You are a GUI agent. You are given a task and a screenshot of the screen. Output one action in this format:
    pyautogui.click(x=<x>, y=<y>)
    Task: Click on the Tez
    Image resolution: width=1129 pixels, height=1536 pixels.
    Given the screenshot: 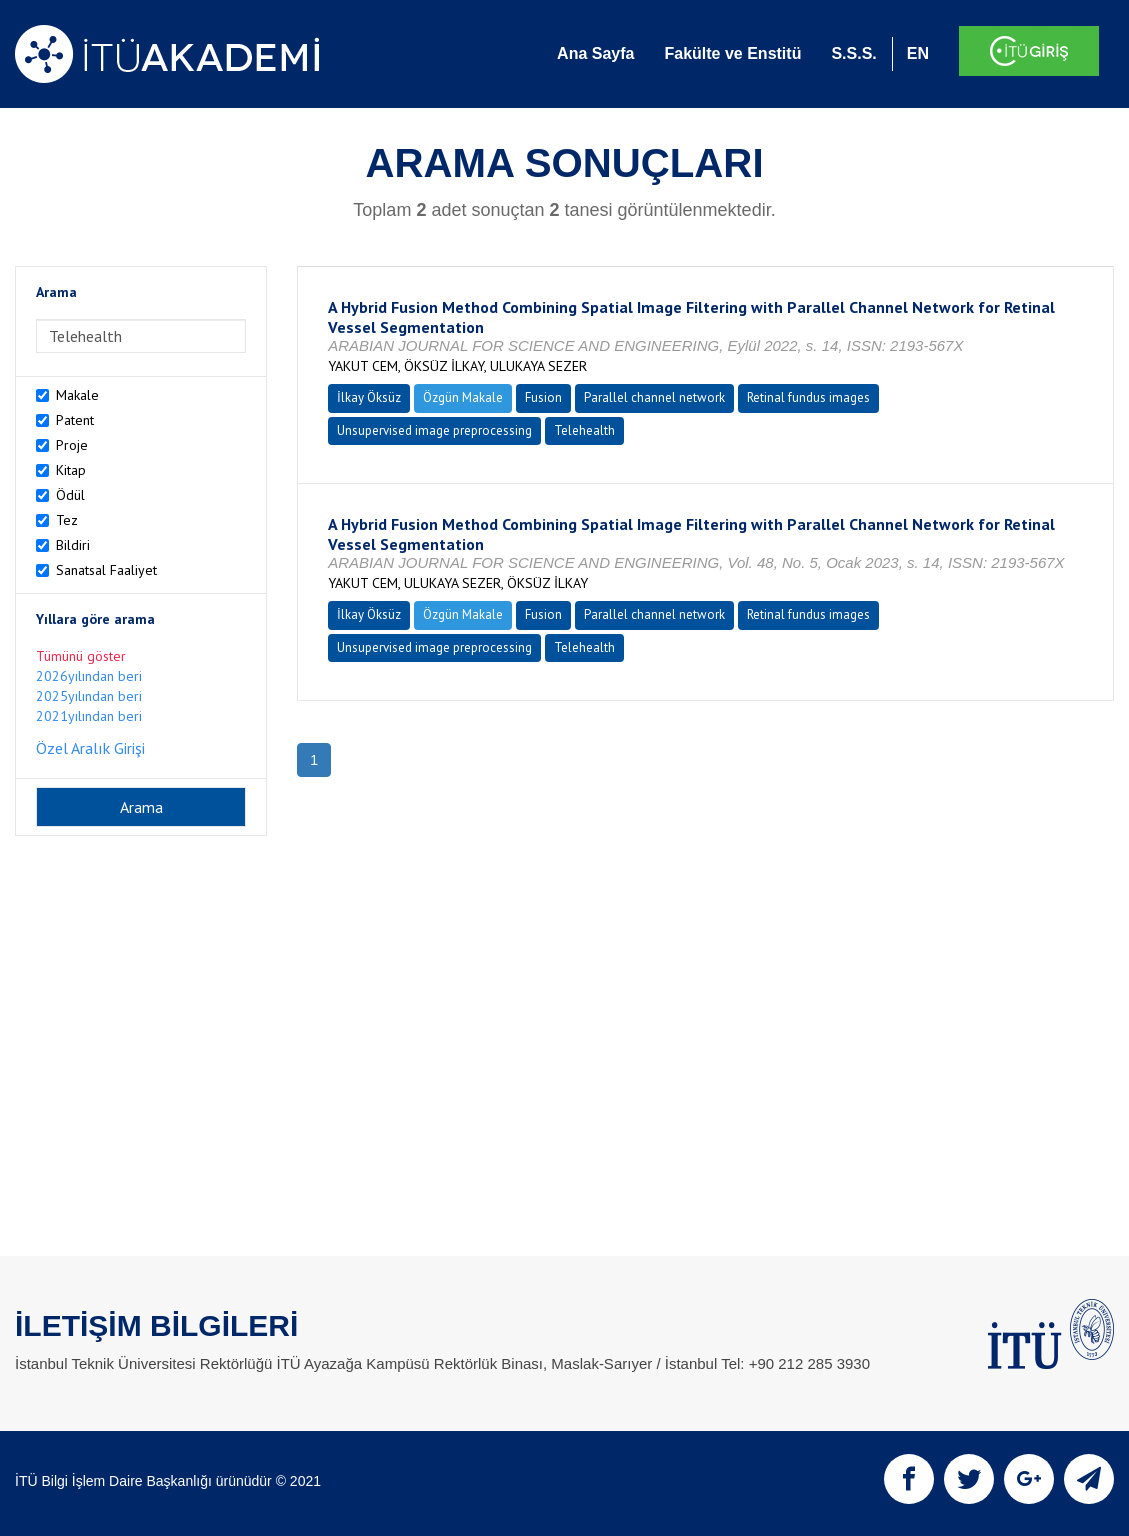 What is the action you would take?
    pyautogui.click(x=67, y=520)
    